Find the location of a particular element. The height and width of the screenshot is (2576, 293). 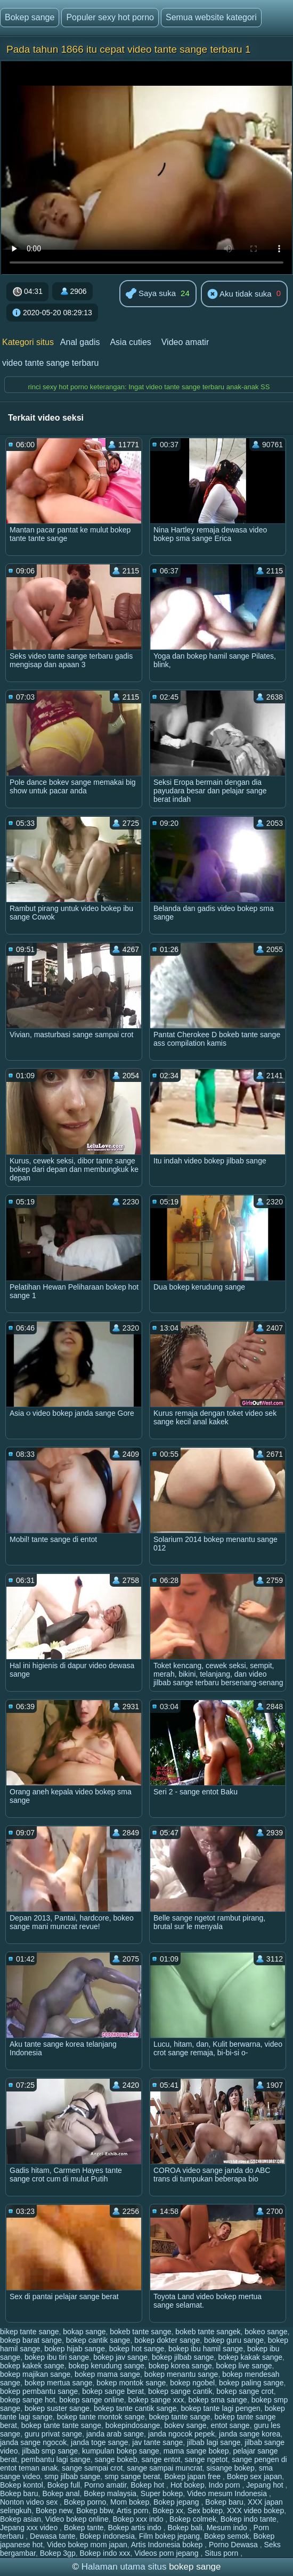

Populer sexy hot porno is located at coordinates (110, 17).